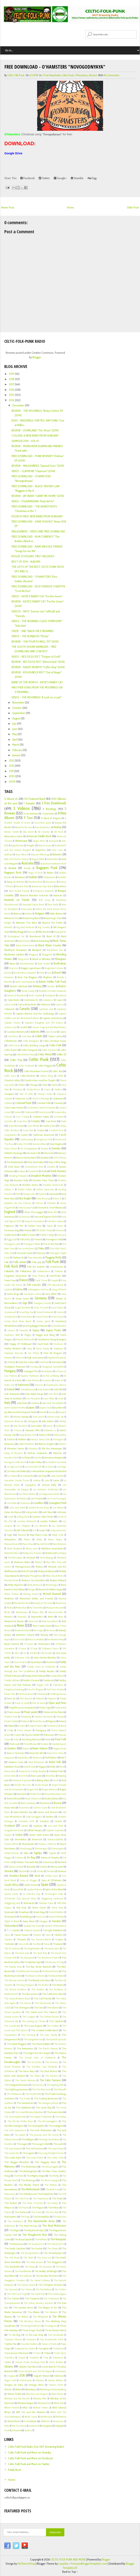 The image size is (140, 2576). Describe the element at coordinates (37, 1944) in the screenshot. I see `Tex-Mex` at that location.